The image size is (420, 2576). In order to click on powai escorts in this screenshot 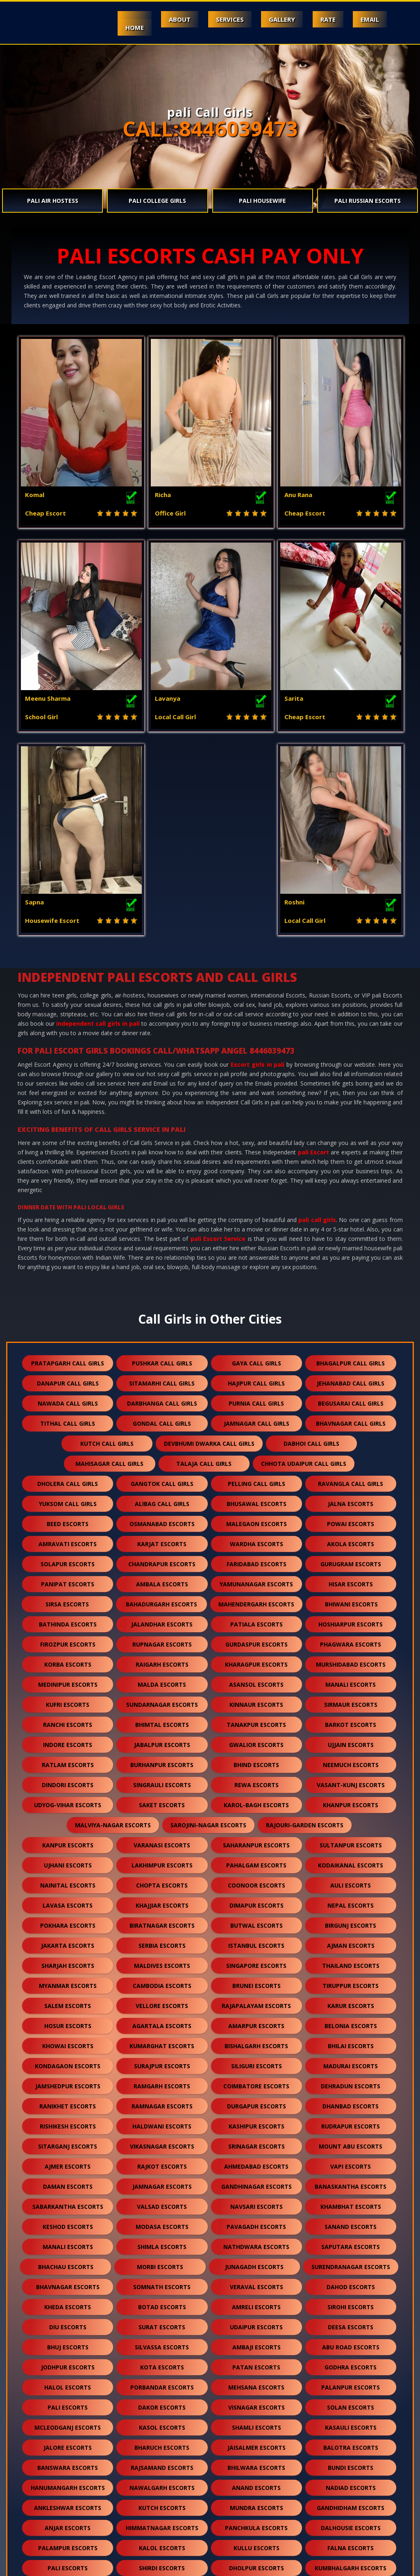, I will do `click(350, 1336)`.